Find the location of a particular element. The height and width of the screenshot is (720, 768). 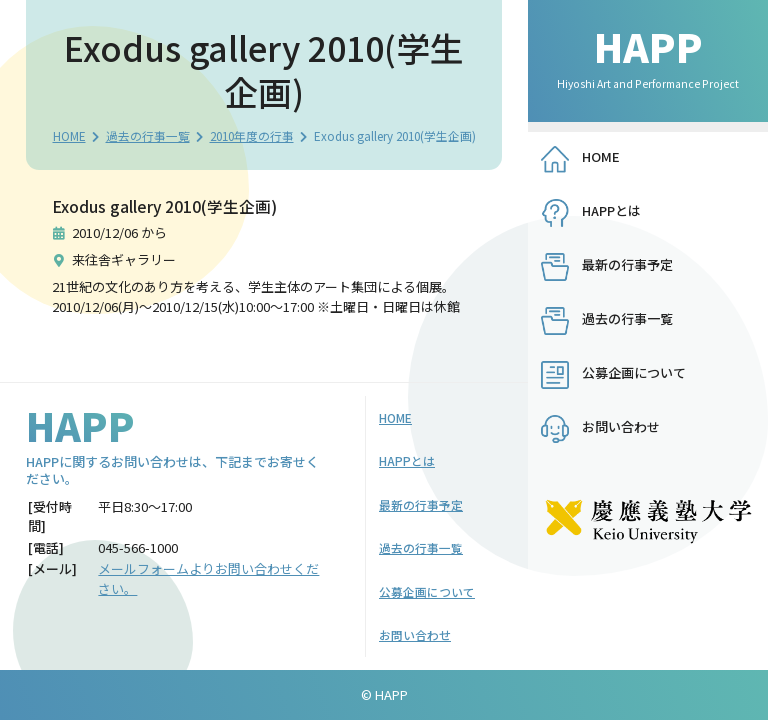

最新の行事予定 is located at coordinates (627, 264).